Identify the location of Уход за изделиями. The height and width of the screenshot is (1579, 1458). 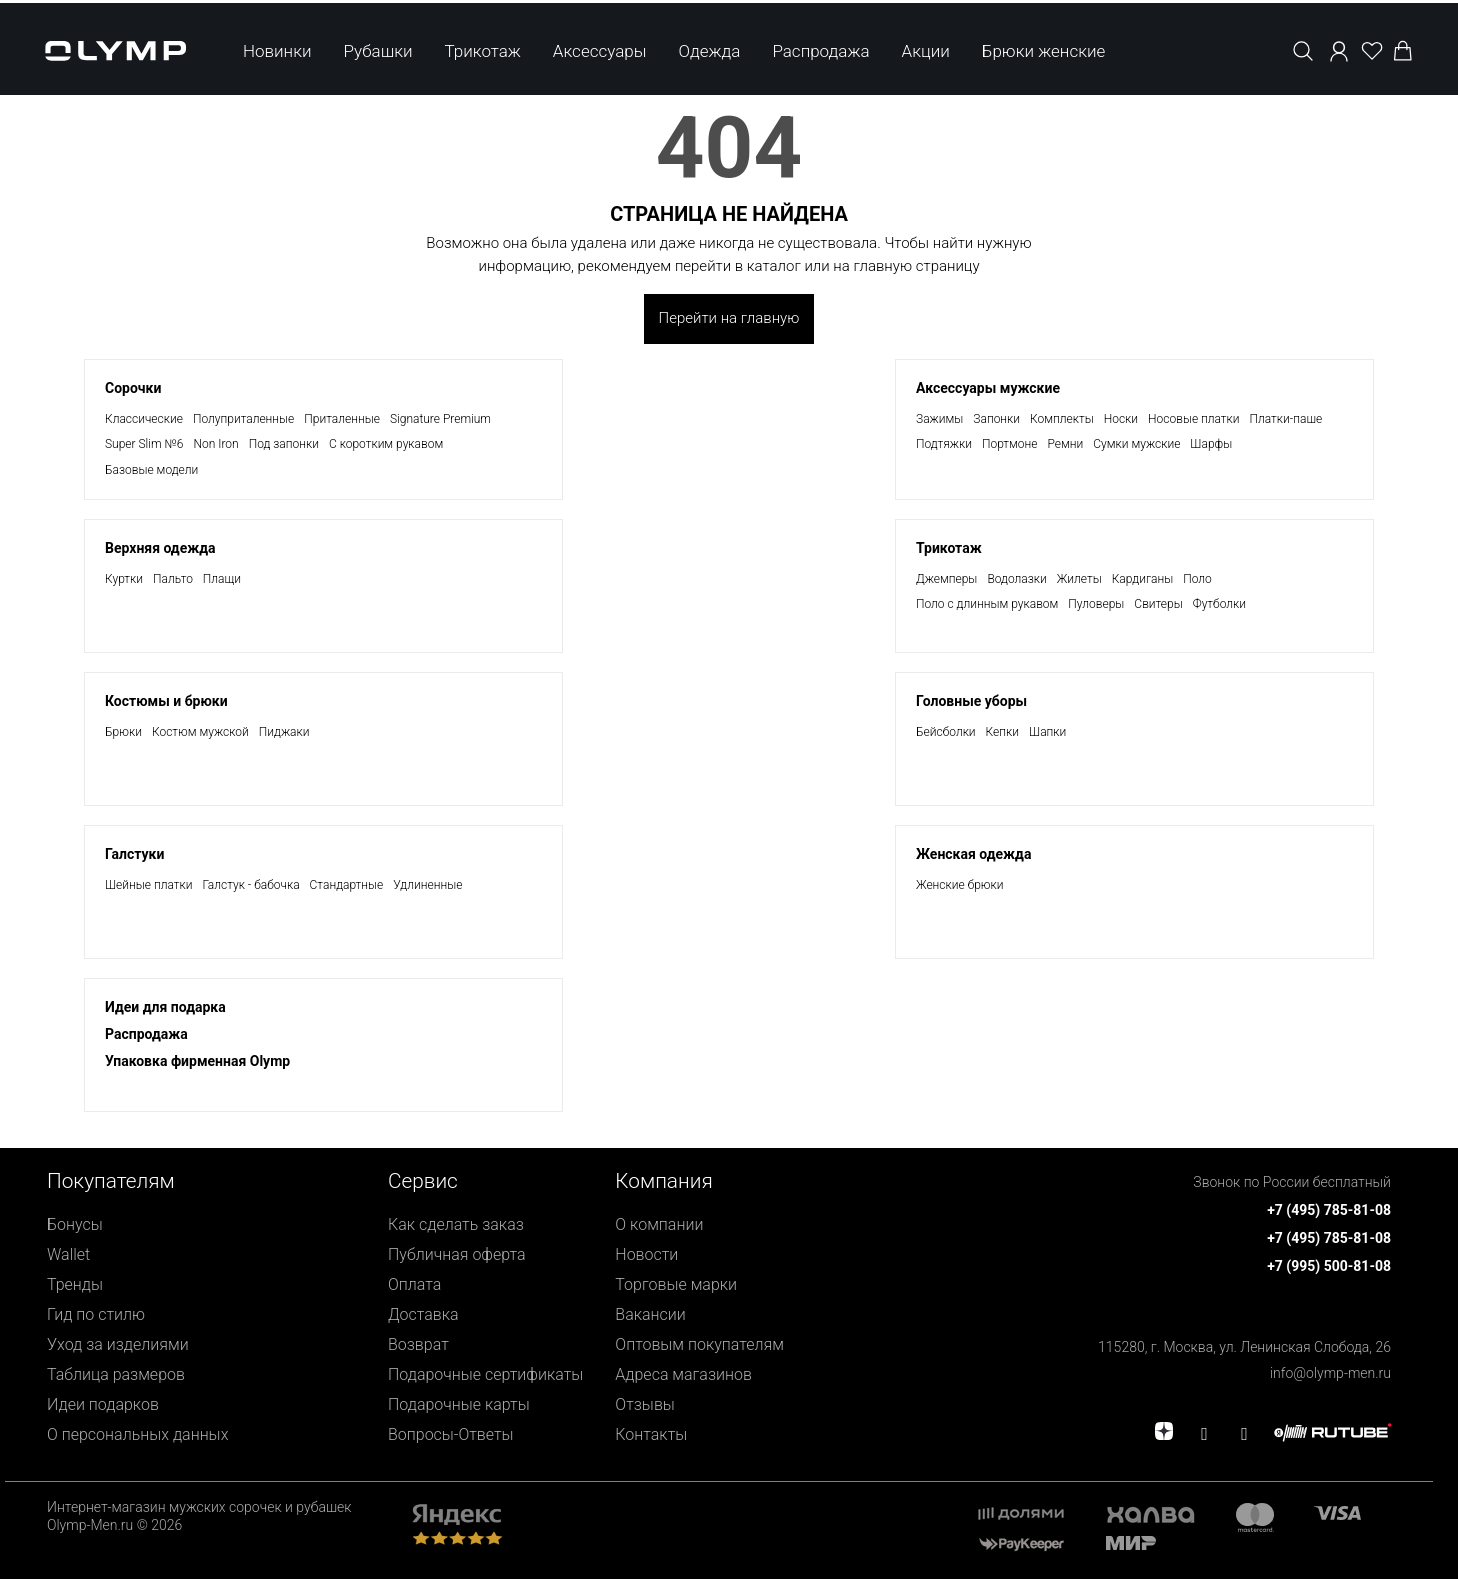
(118, 1344).